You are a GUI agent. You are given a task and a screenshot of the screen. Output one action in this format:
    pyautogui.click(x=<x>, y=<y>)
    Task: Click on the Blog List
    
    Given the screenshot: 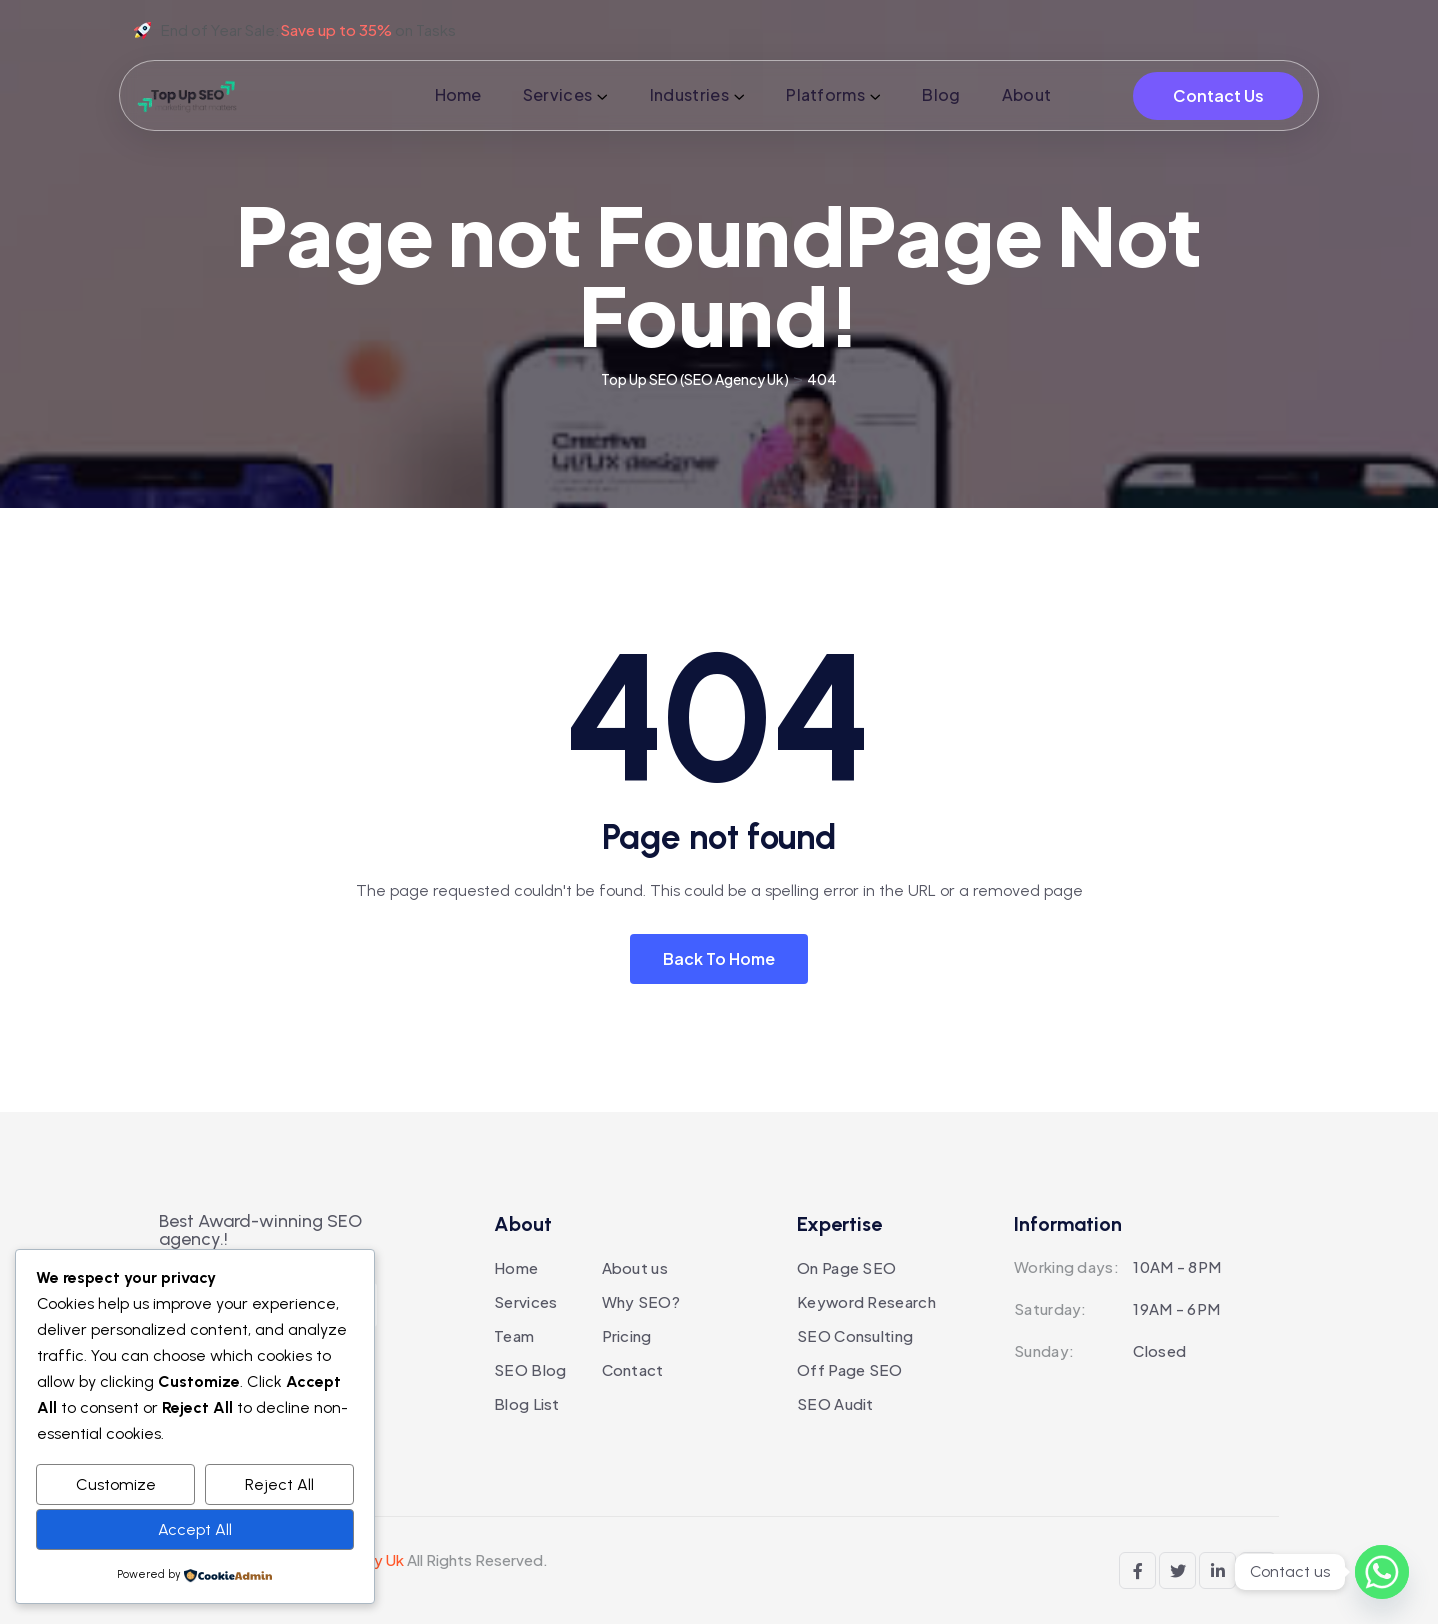 What is the action you would take?
    pyautogui.click(x=527, y=1403)
    